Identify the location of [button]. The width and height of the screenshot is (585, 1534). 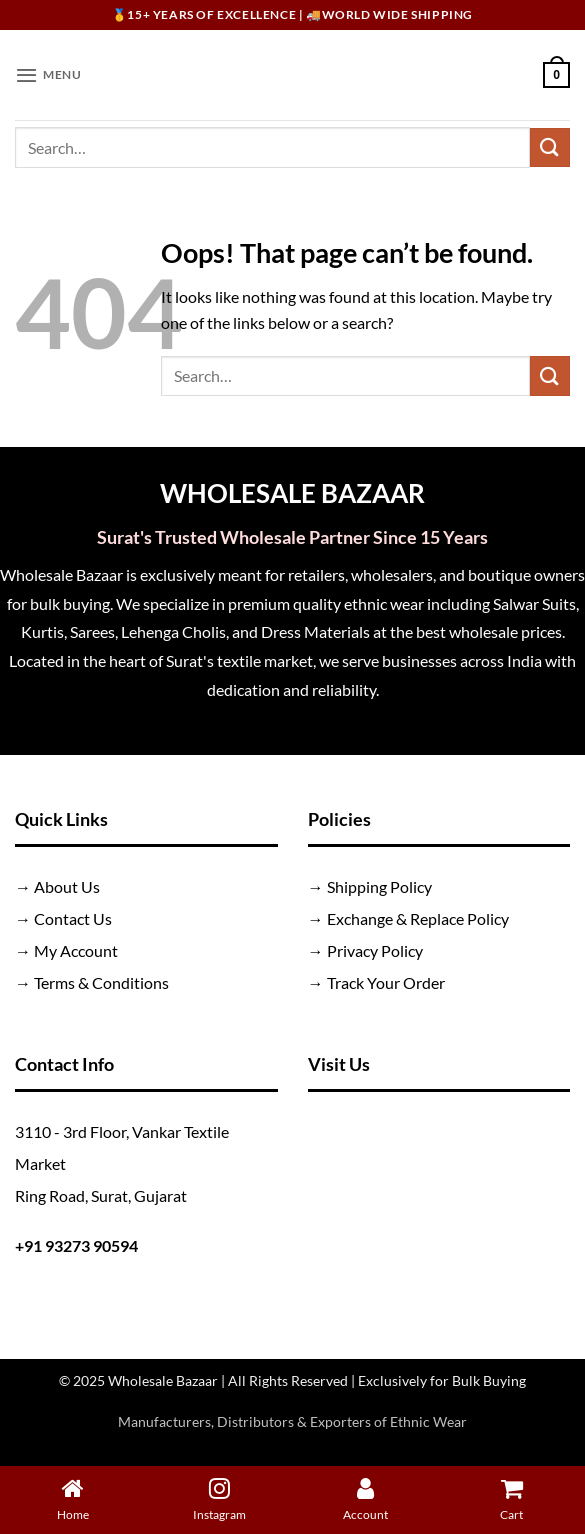
(50, 74).